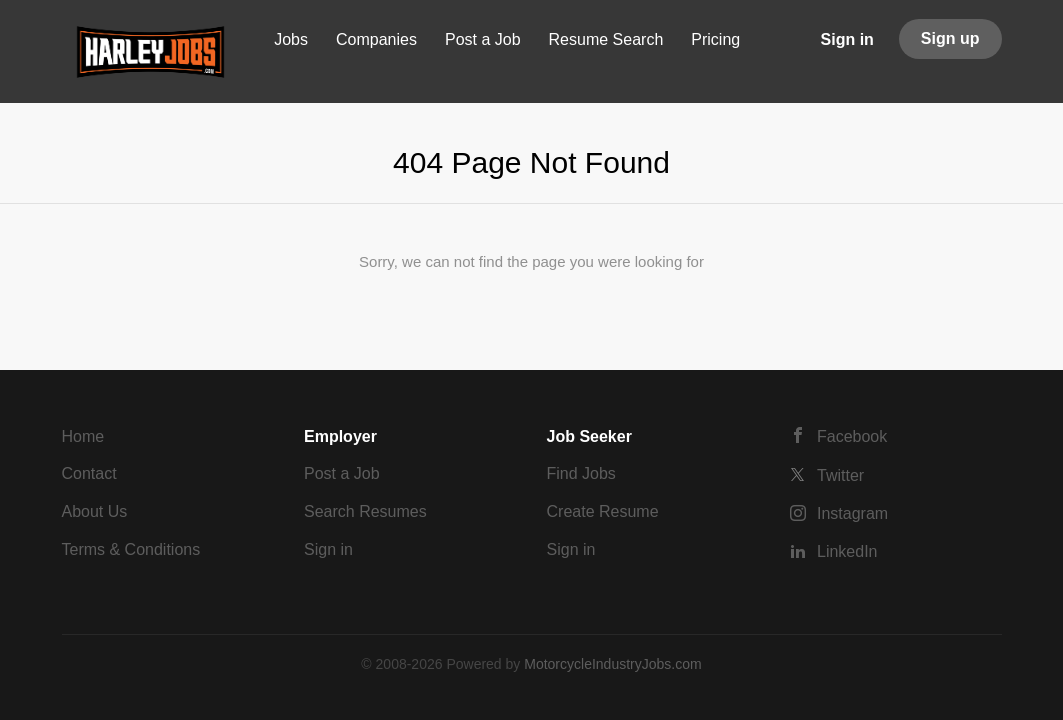 This screenshot has height=720, width=1063. What do you see at coordinates (131, 549) in the screenshot?
I see `Terms & Conditions` at bounding box center [131, 549].